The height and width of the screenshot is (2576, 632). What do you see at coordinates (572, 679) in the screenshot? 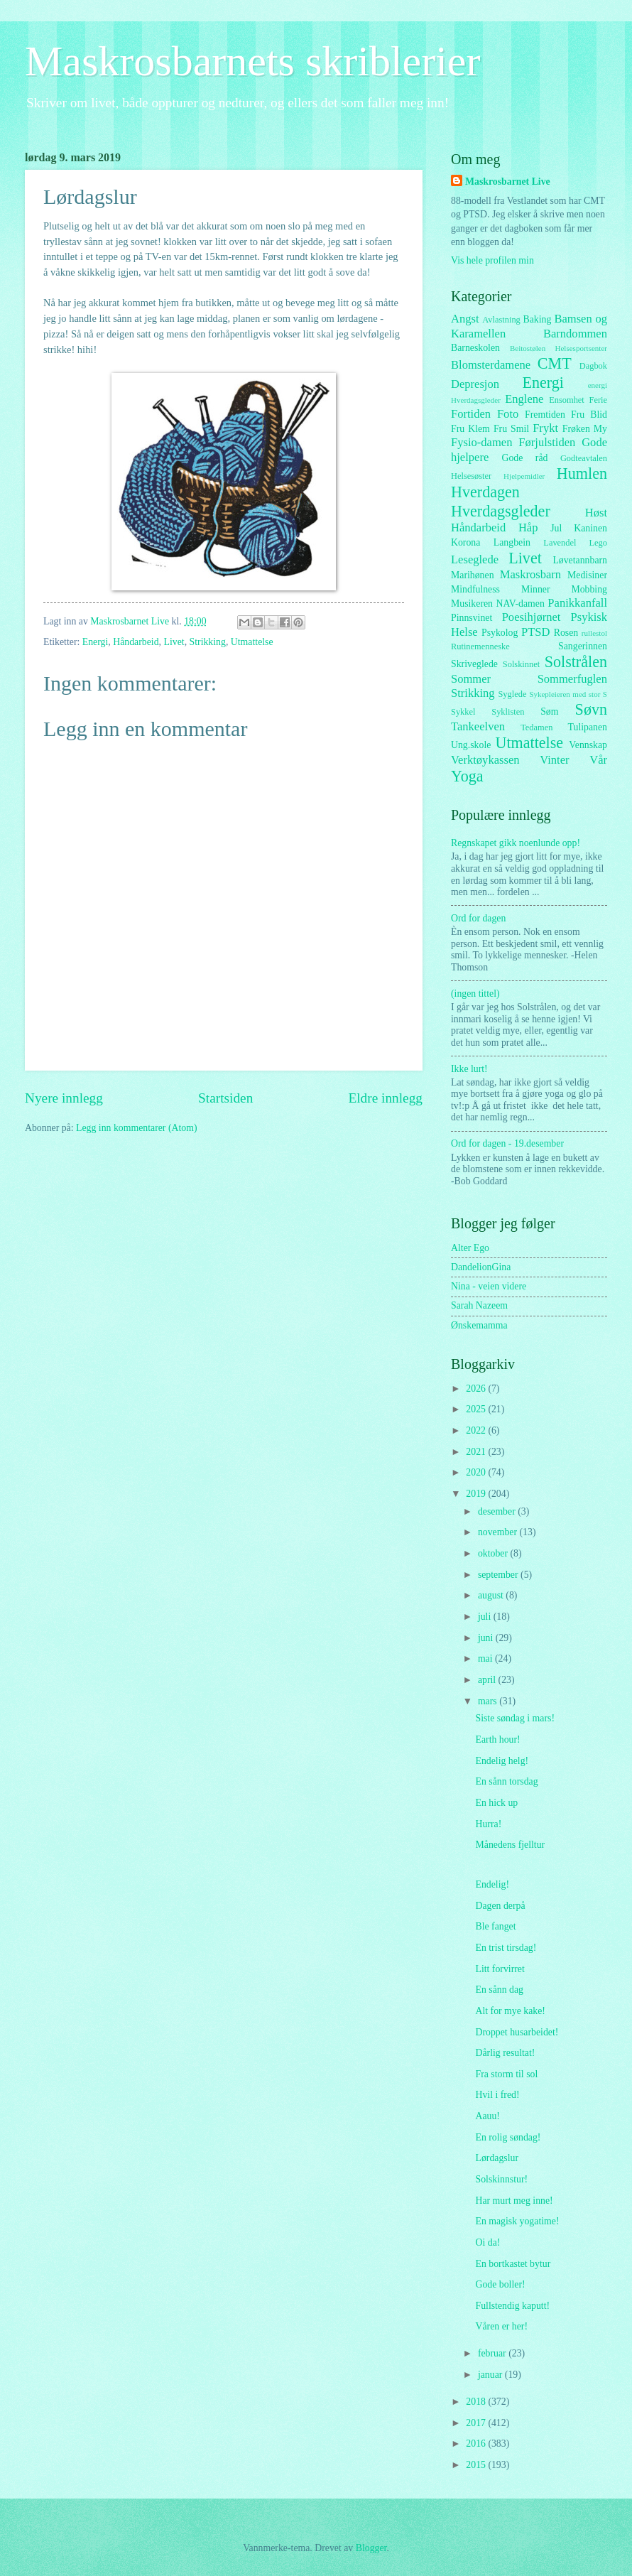
I see `Sommerfuglen` at bounding box center [572, 679].